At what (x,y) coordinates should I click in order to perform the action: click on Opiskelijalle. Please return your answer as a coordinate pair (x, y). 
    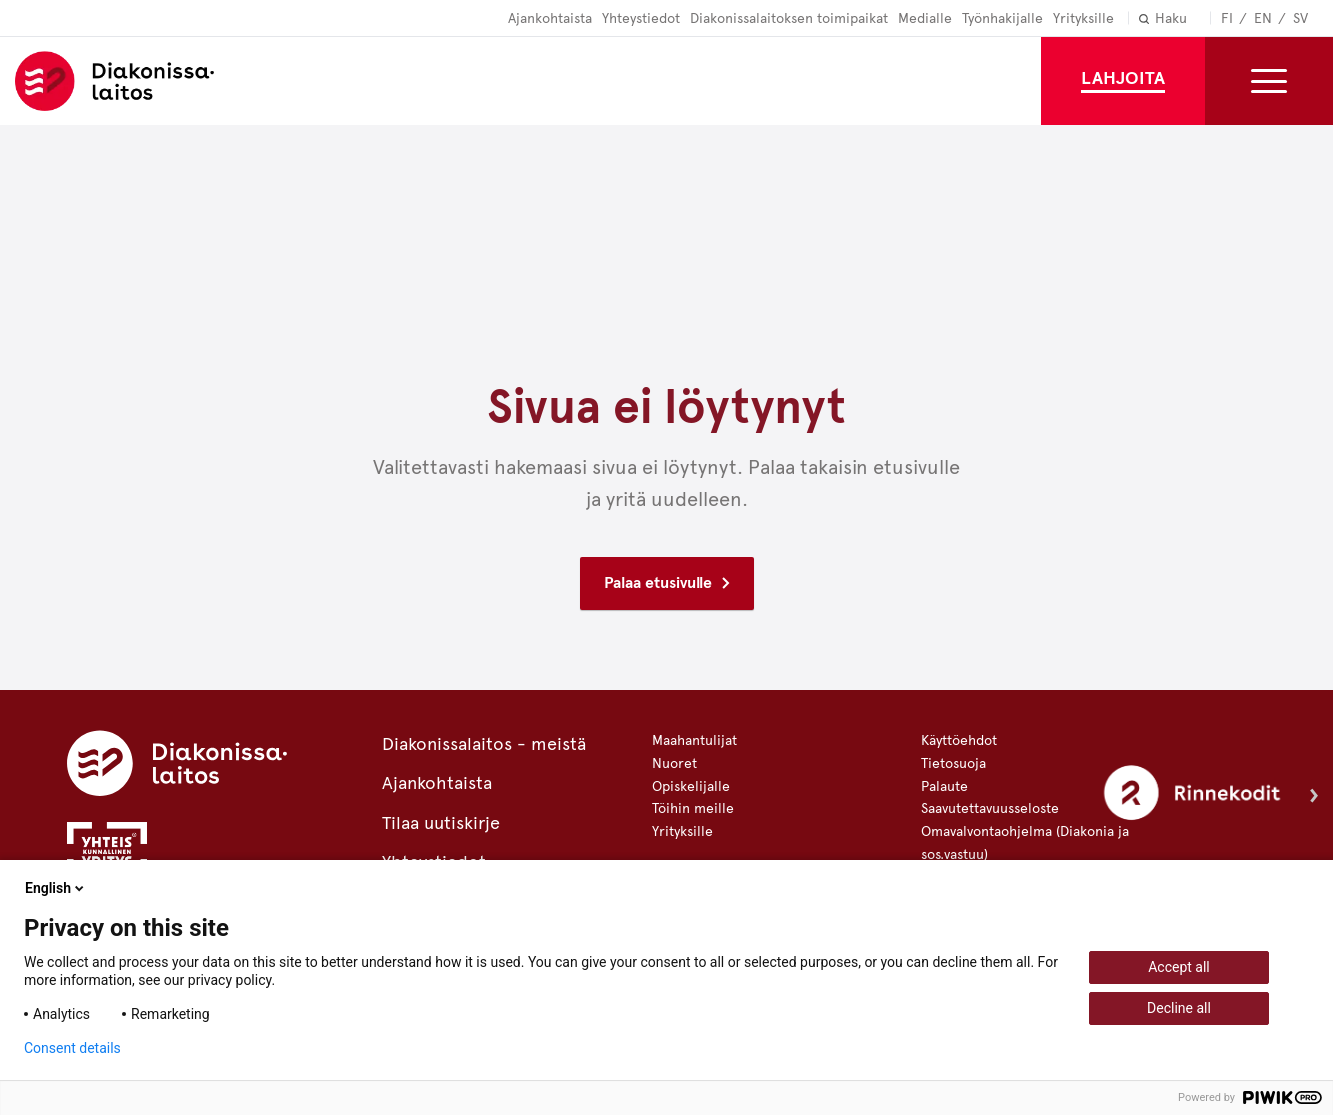
    Looking at the image, I should click on (691, 786).